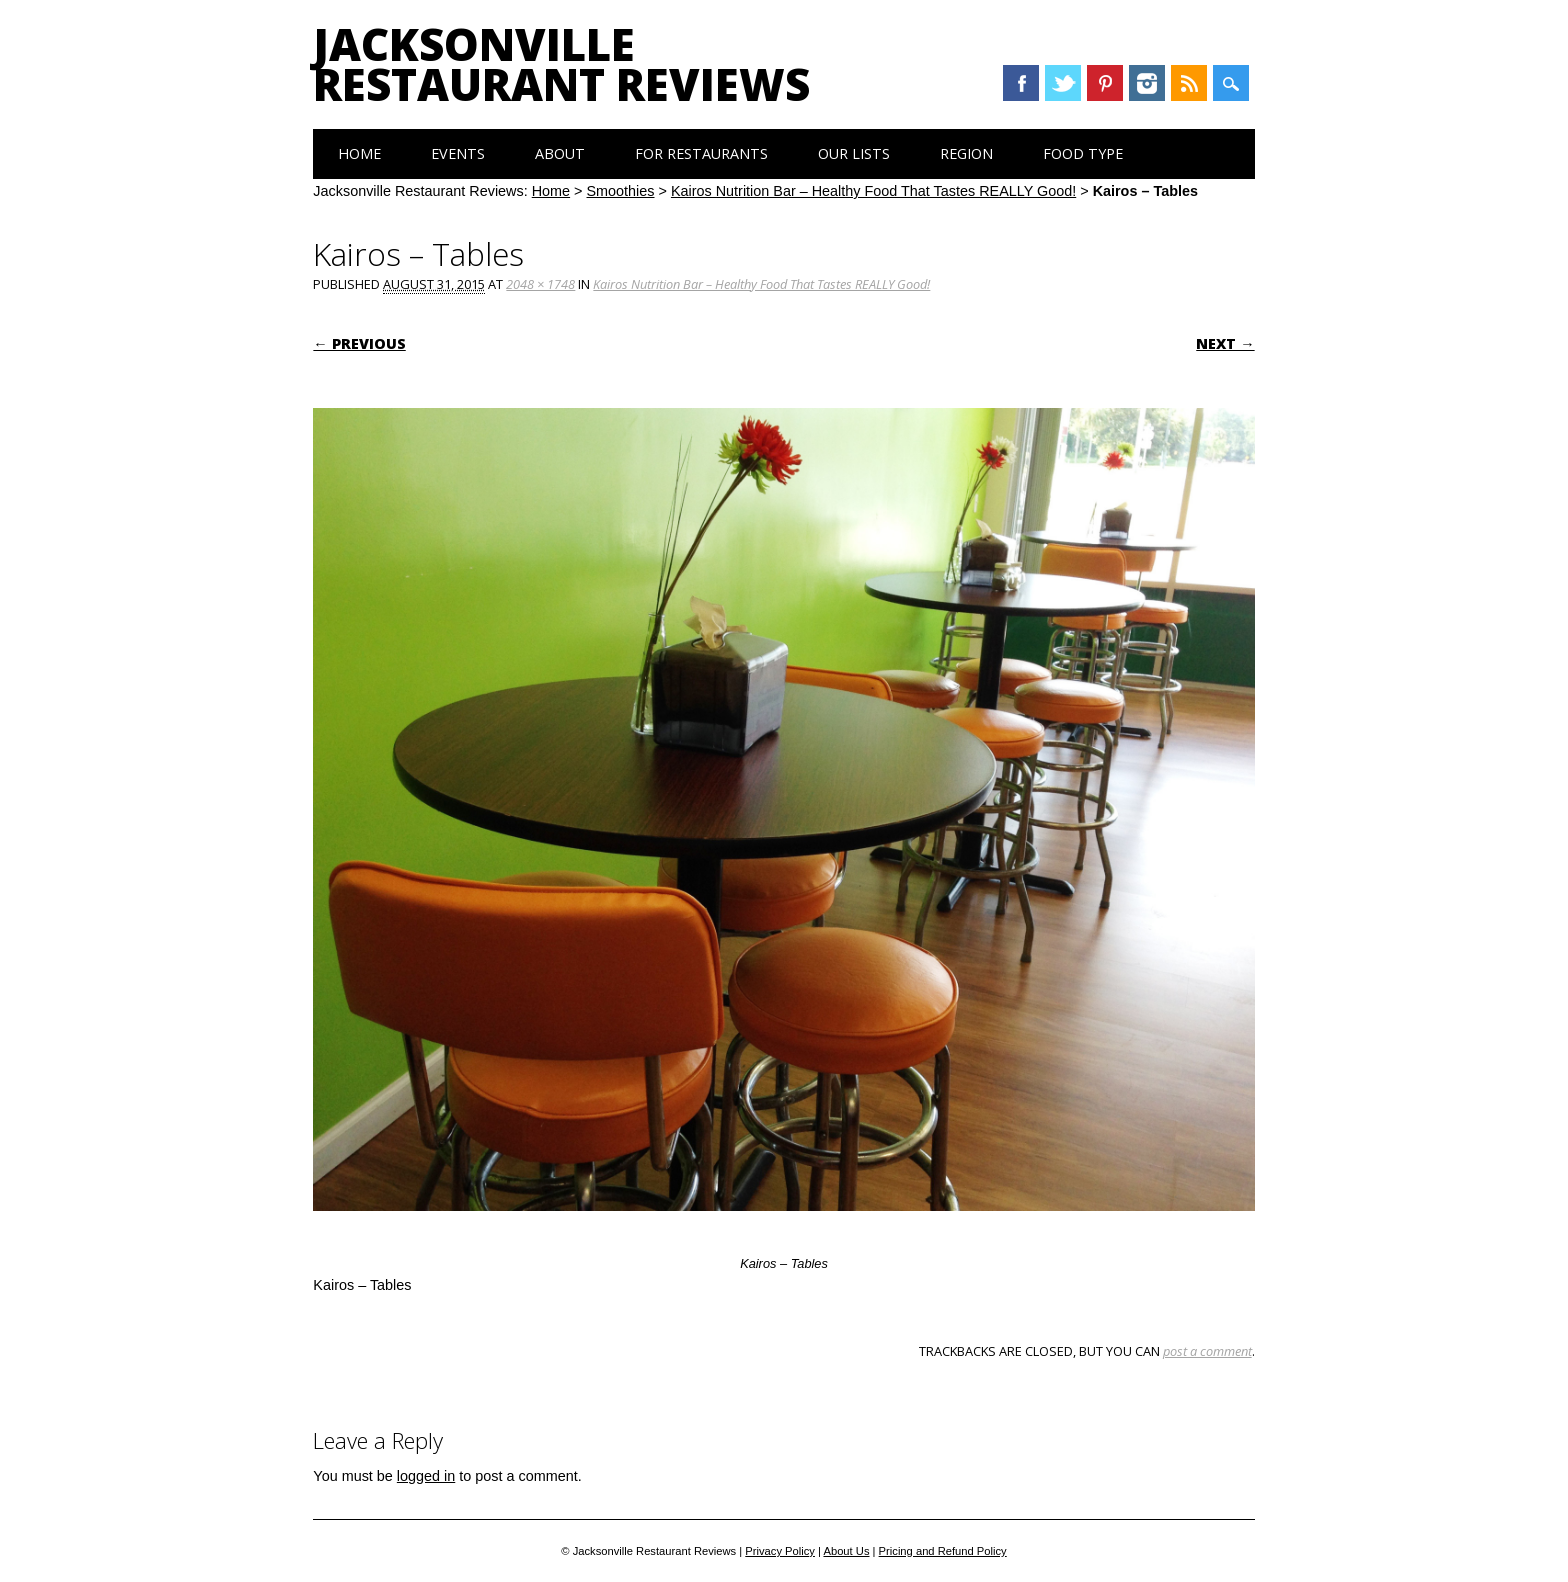  Describe the element at coordinates (1207, 1351) in the screenshot. I see `post a comment` at that location.